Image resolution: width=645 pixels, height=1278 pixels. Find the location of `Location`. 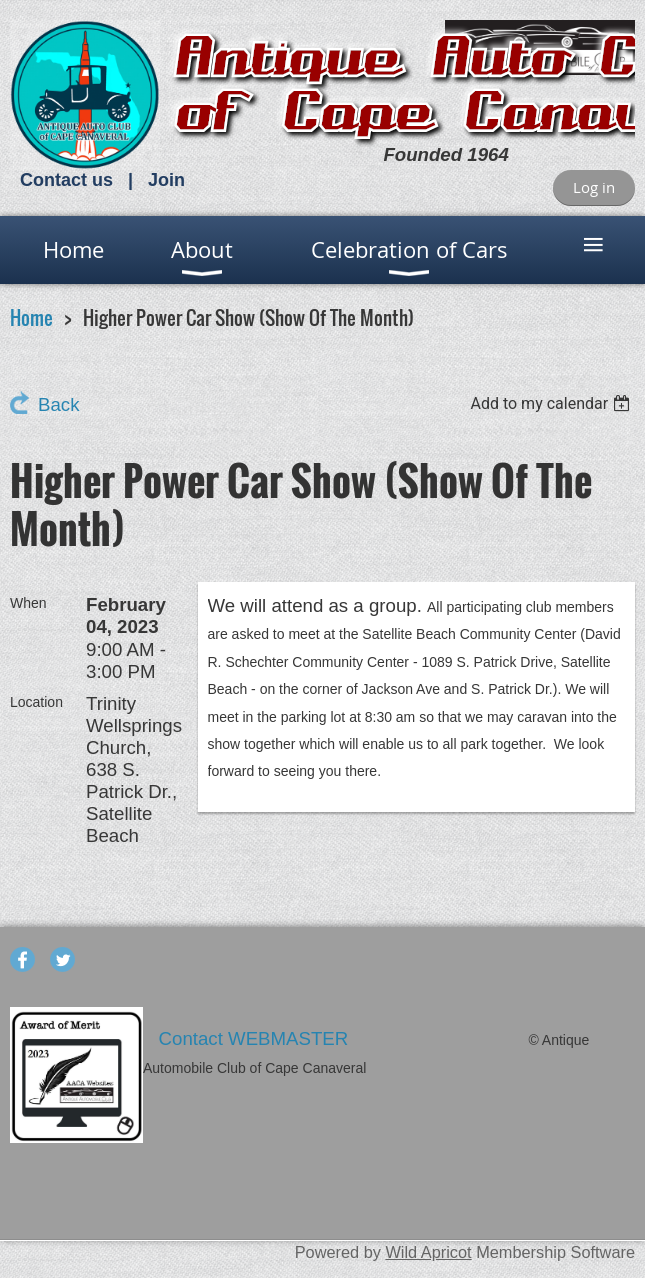

Location is located at coordinates (36, 702).